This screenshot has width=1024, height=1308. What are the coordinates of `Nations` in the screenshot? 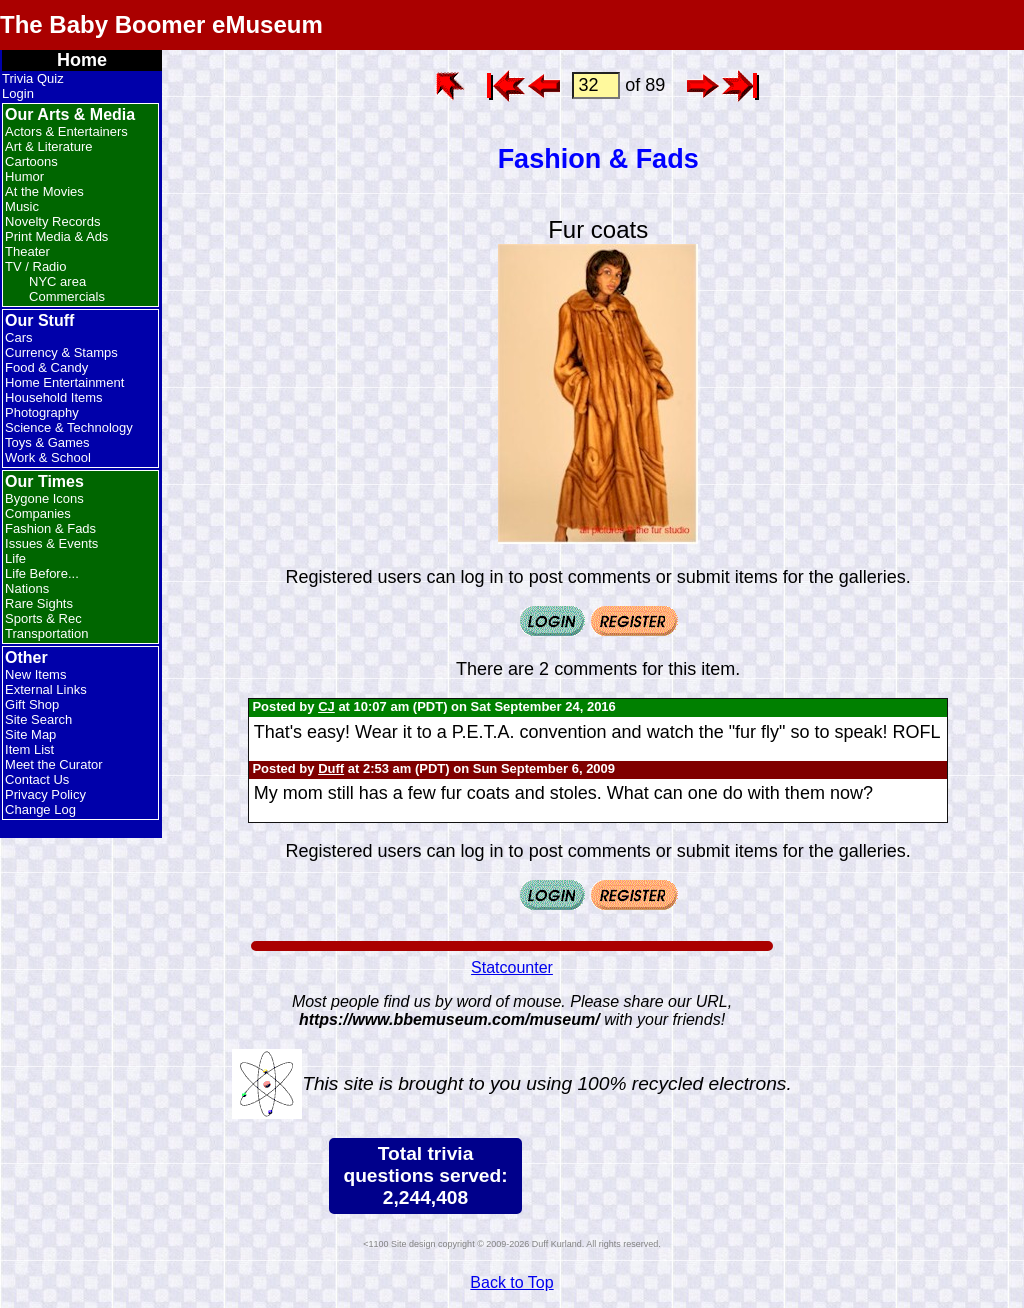 It's located at (27, 588).